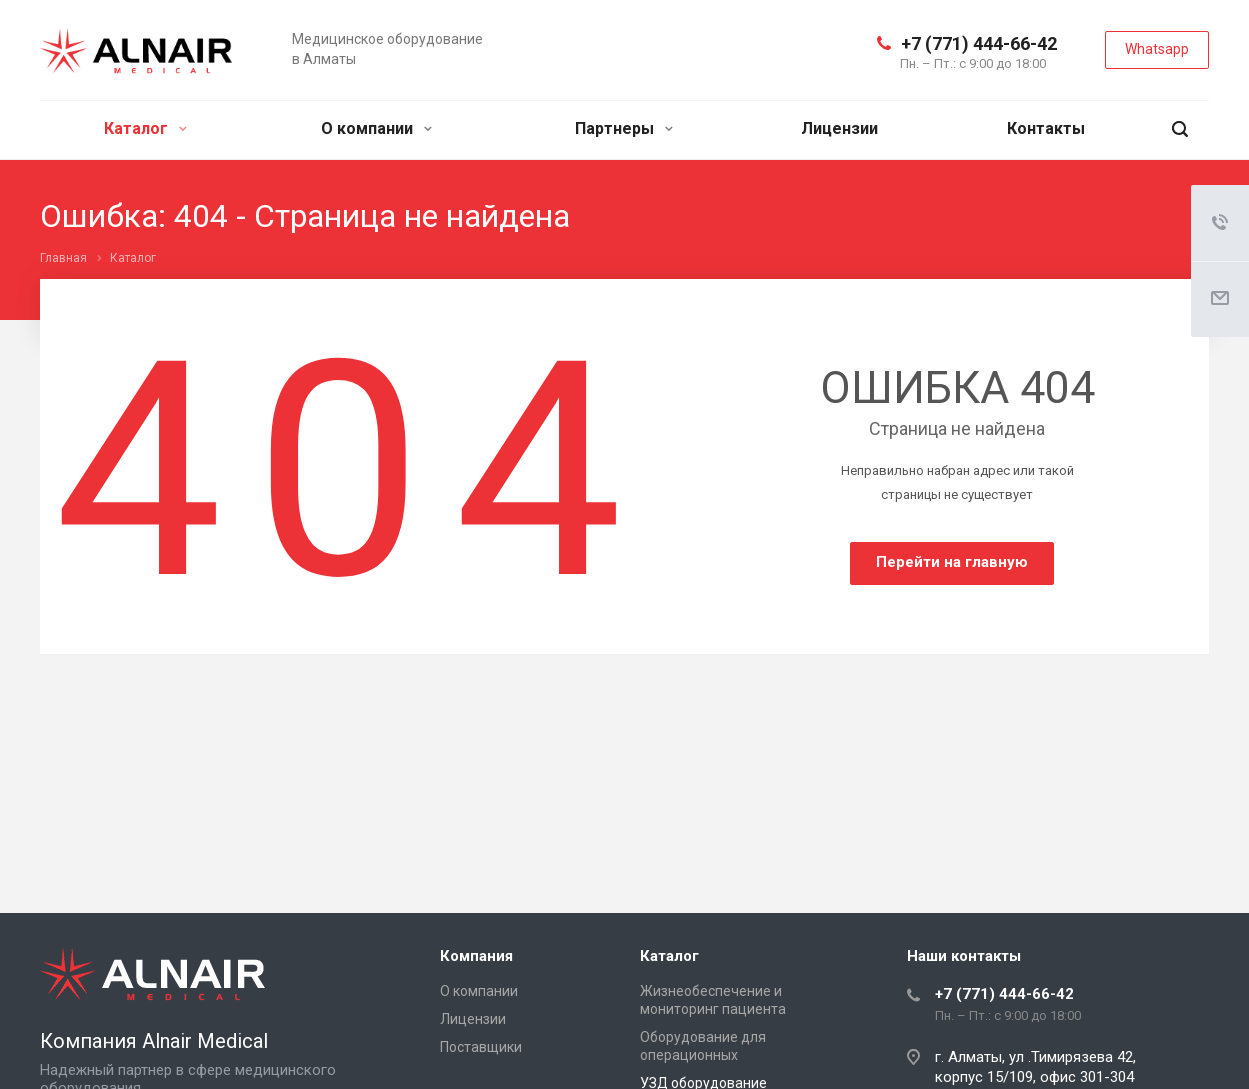 This screenshot has width=1249, height=1089. What do you see at coordinates (1157, 49) in the screenshot?
I see `Whatsapp` at bounding box center [1157, 49].